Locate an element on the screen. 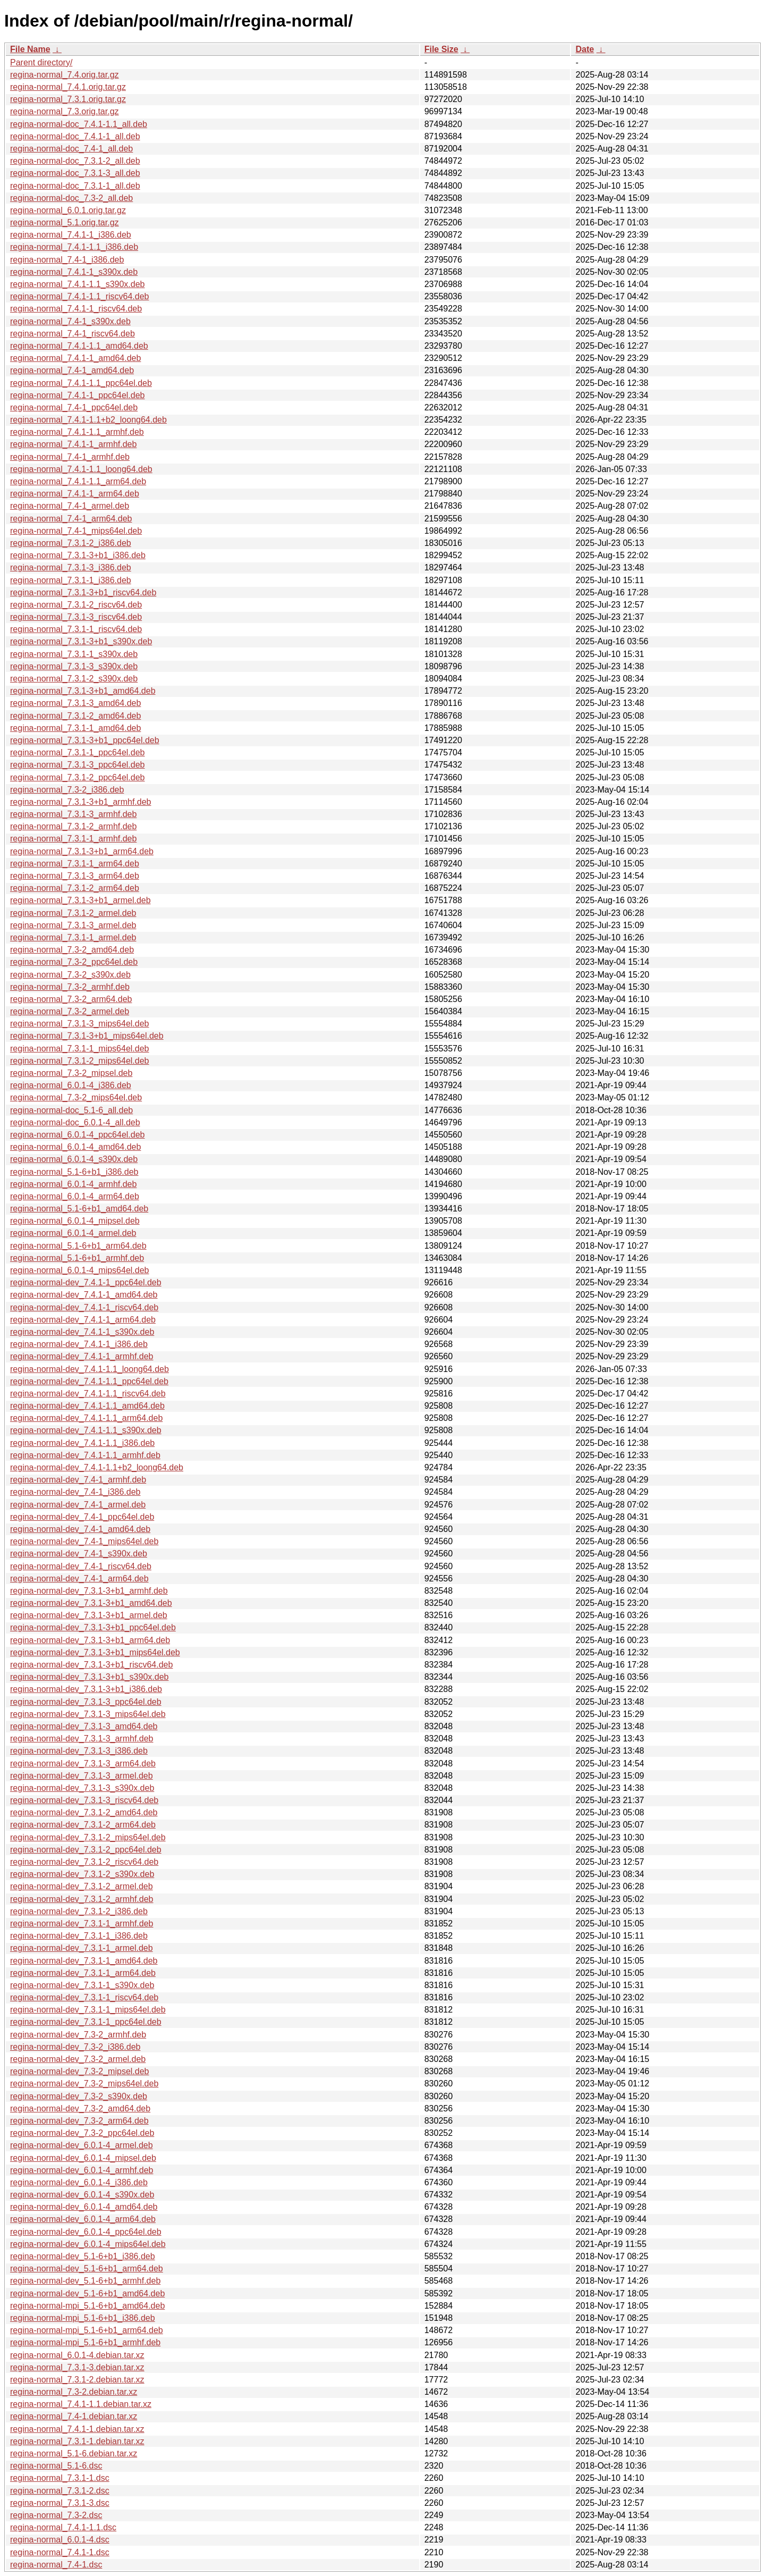 The image size is (765, 2576). regina-normal_7.4.1-1.dsc is located at coordinates (59, 2552).